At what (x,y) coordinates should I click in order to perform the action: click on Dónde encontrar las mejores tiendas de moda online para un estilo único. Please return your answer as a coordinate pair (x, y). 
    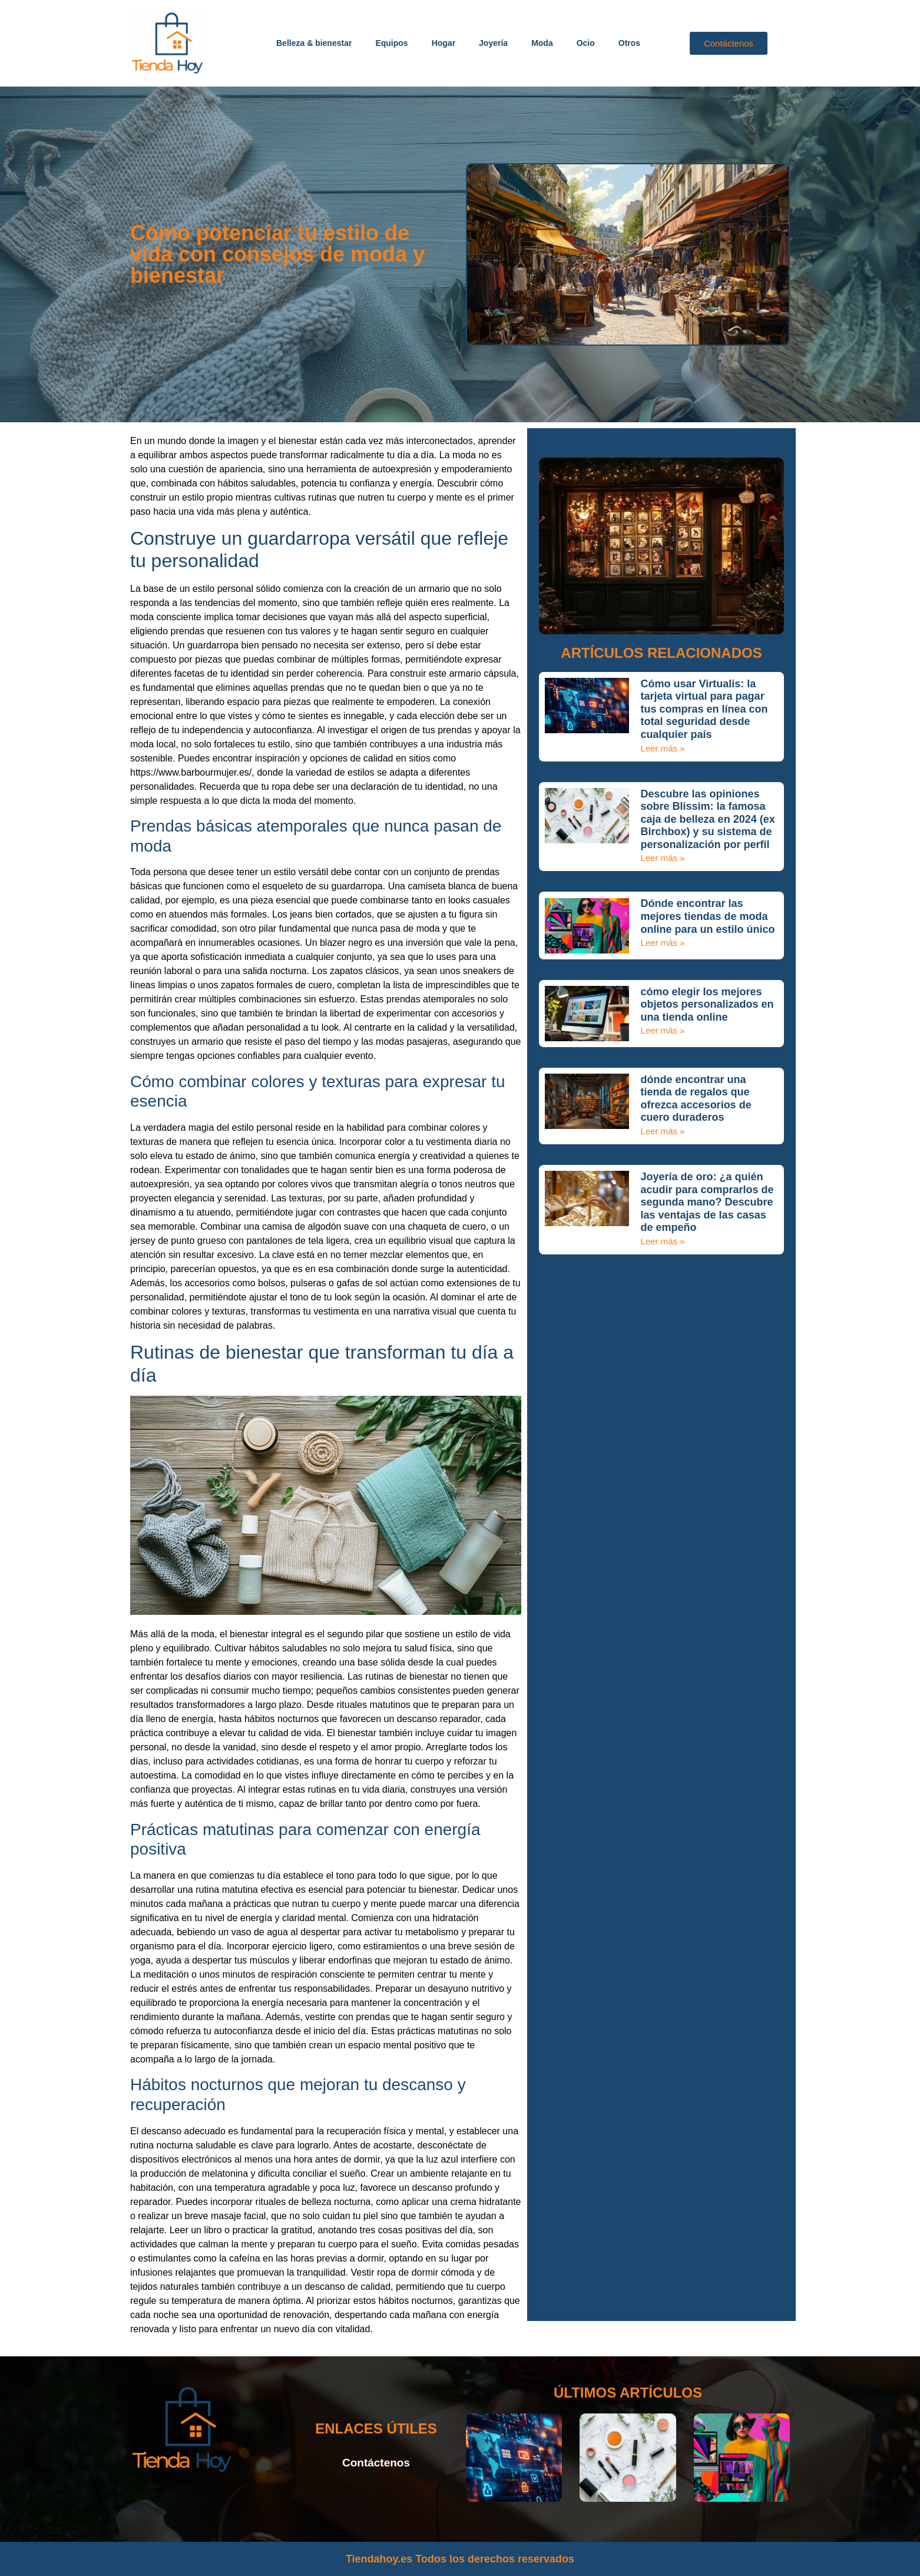
    Looking at the image, I should click on (708, 916).